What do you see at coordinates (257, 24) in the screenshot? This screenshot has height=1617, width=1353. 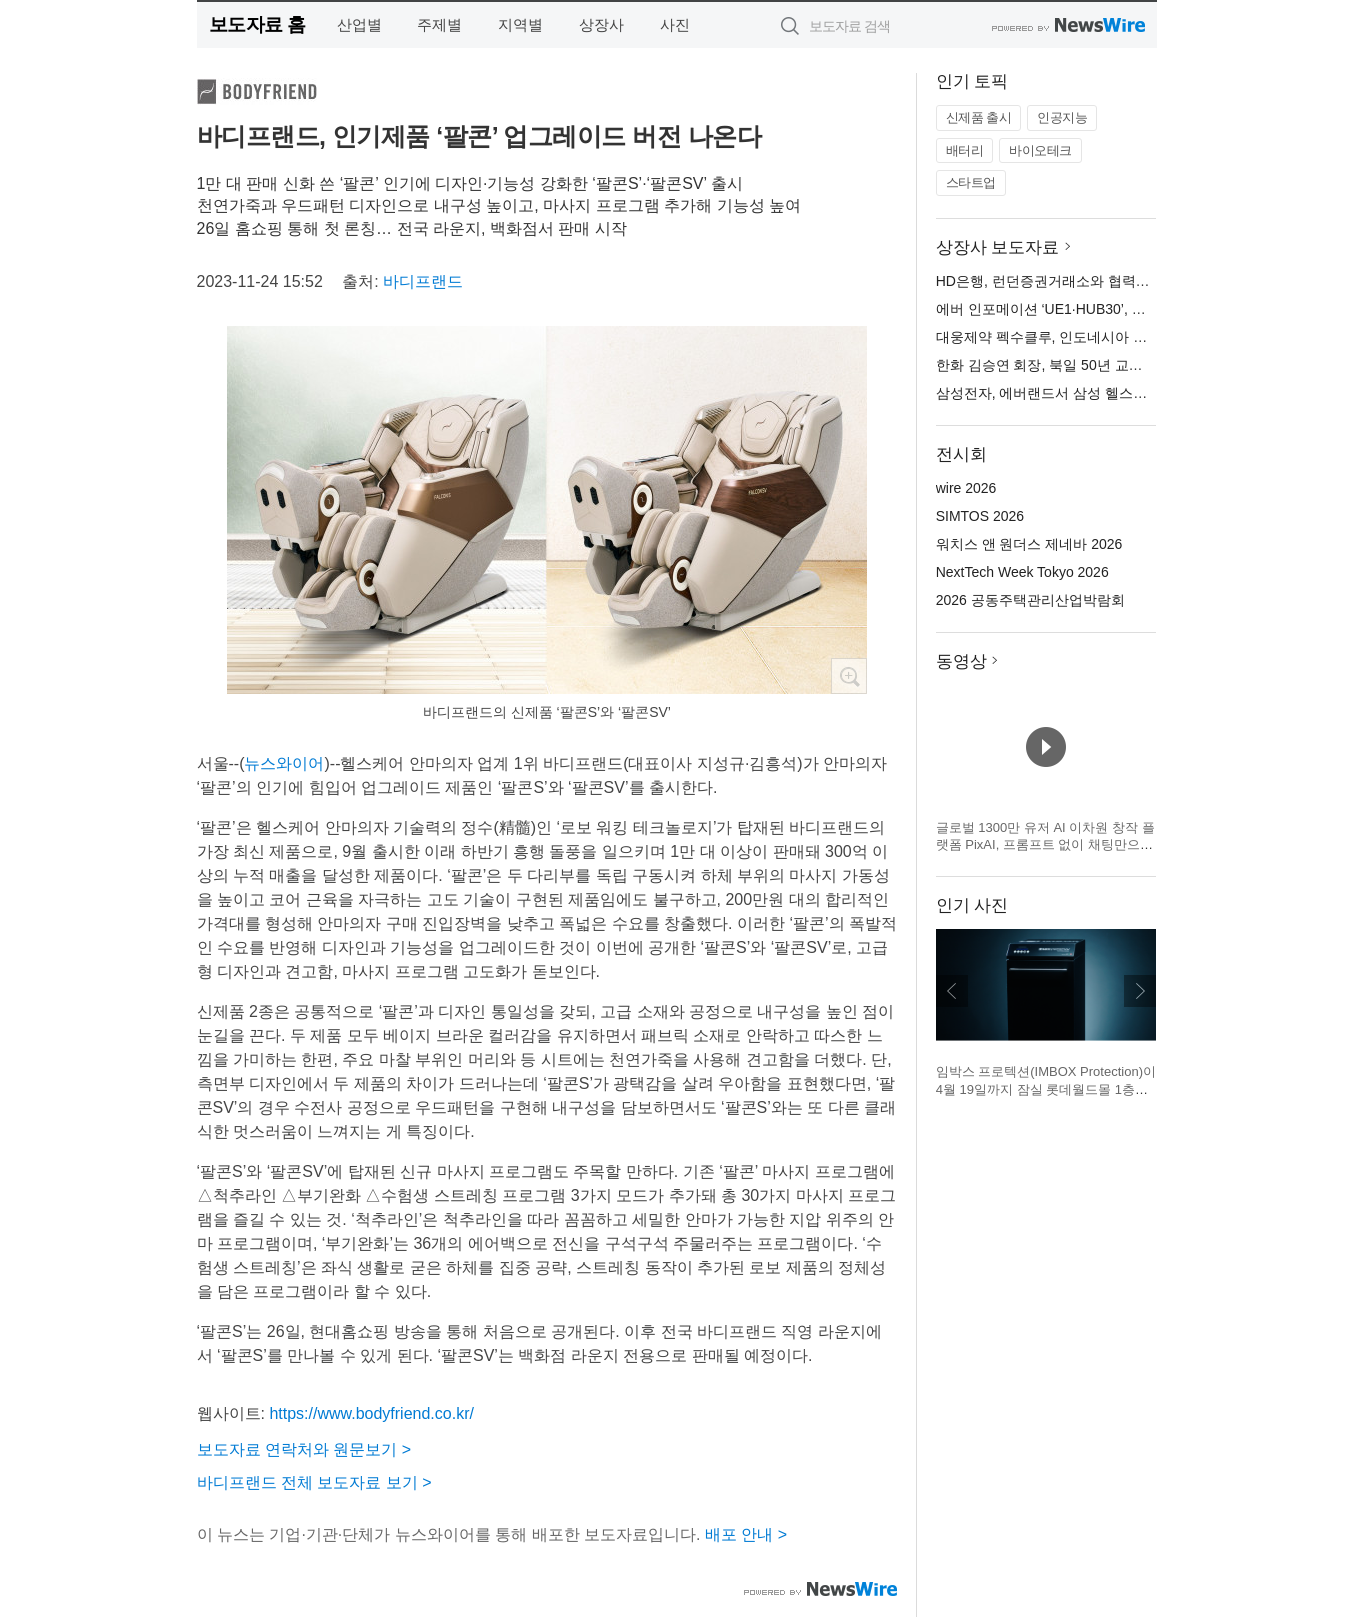 I see `보도자료 홈` at bounding box center [257, 24].